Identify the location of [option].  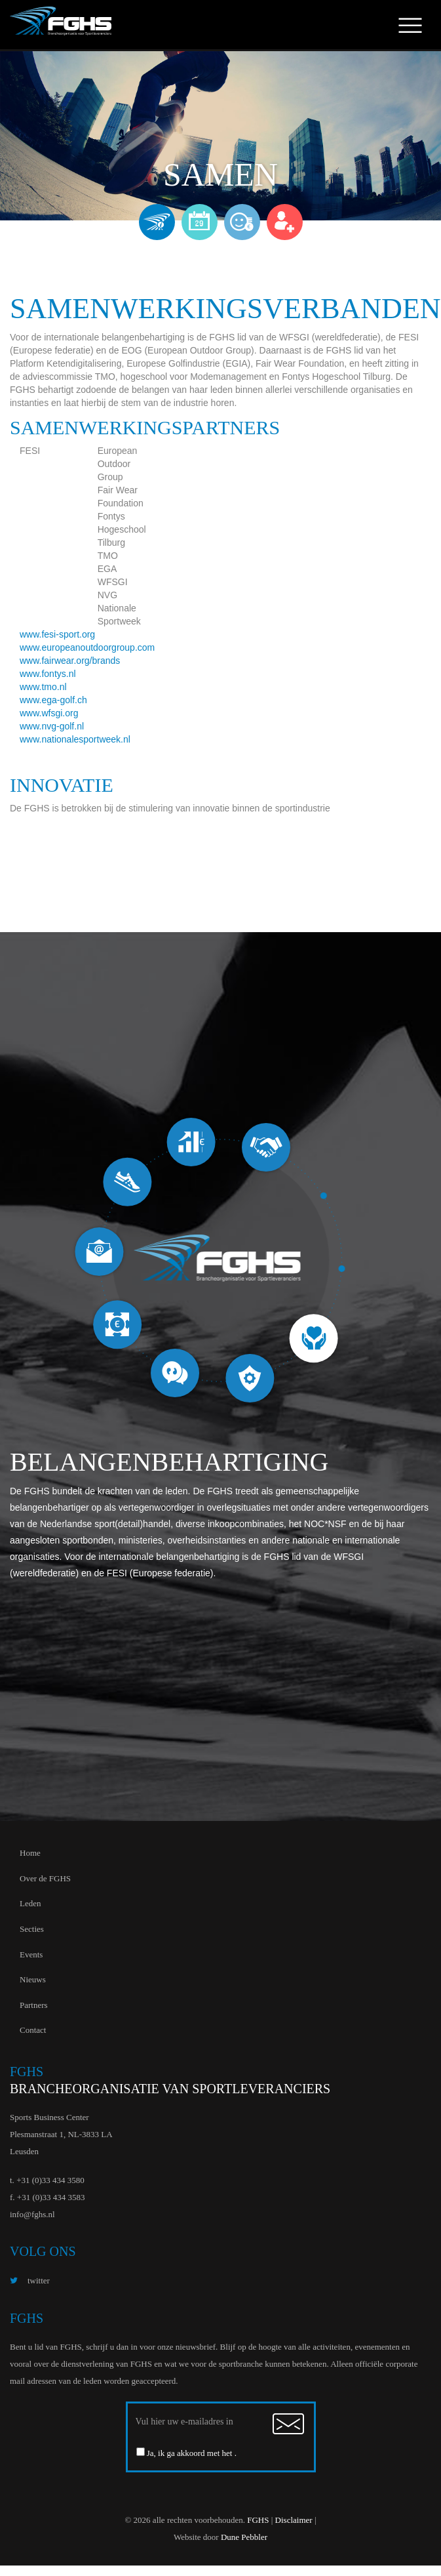
(220, 1260).